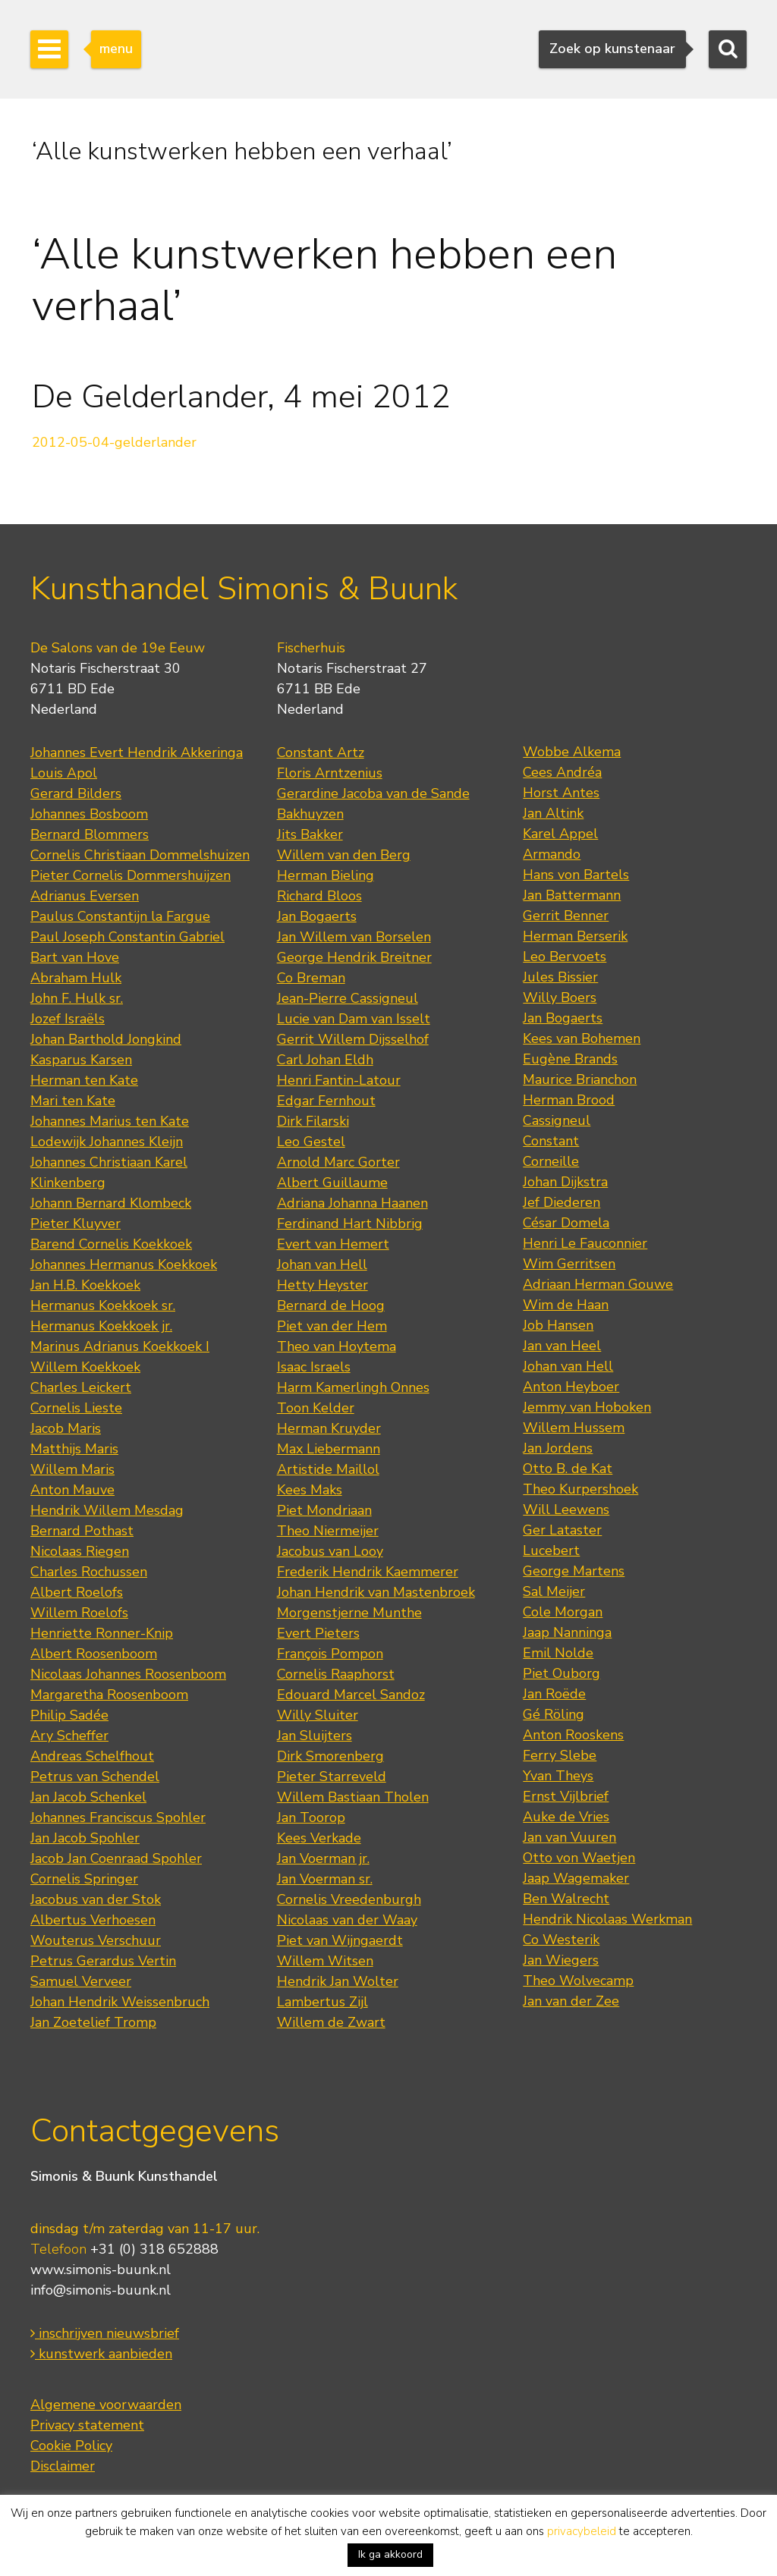 The image size is (777, 2576). Describe the element at coordinates (109, 1121) in the screenshot. I see `Johannes Marius ten Kate` at that location.